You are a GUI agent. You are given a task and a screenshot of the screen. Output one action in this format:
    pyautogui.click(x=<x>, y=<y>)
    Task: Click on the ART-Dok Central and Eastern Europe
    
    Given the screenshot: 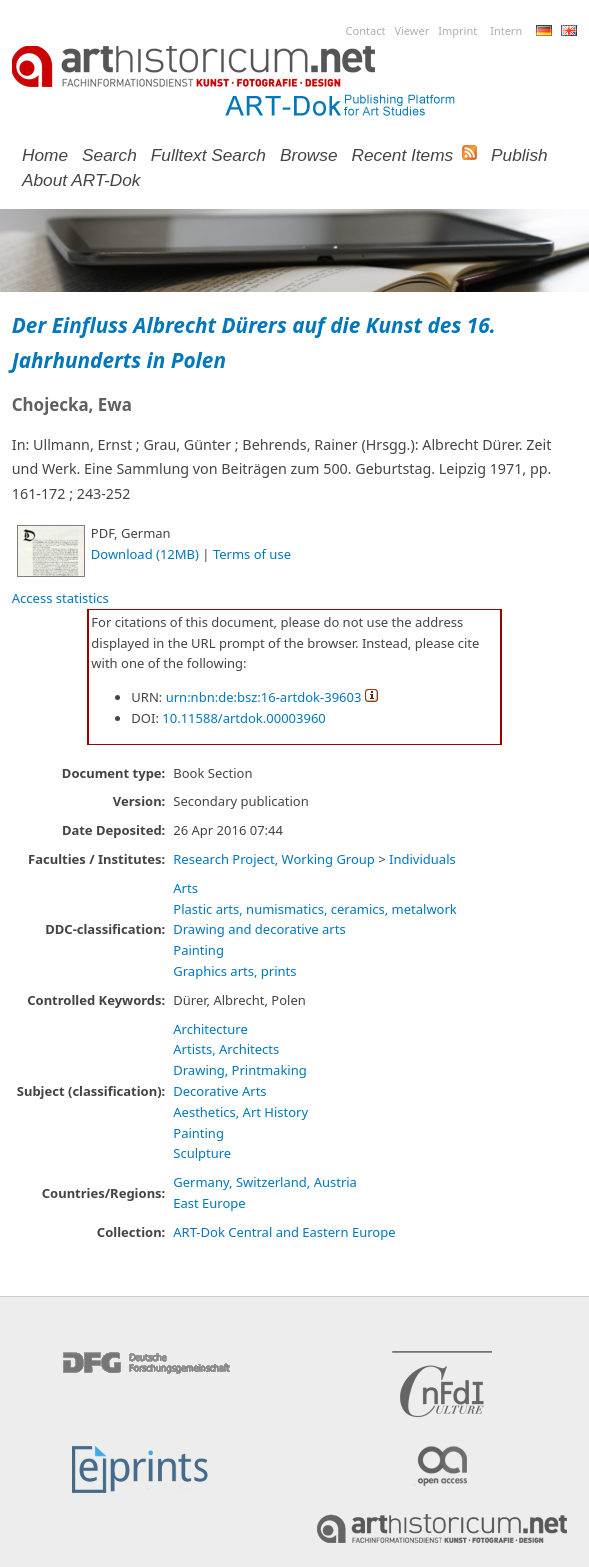 What is the action you would take?
    pyautogui.click(x=284, y=1232)
    